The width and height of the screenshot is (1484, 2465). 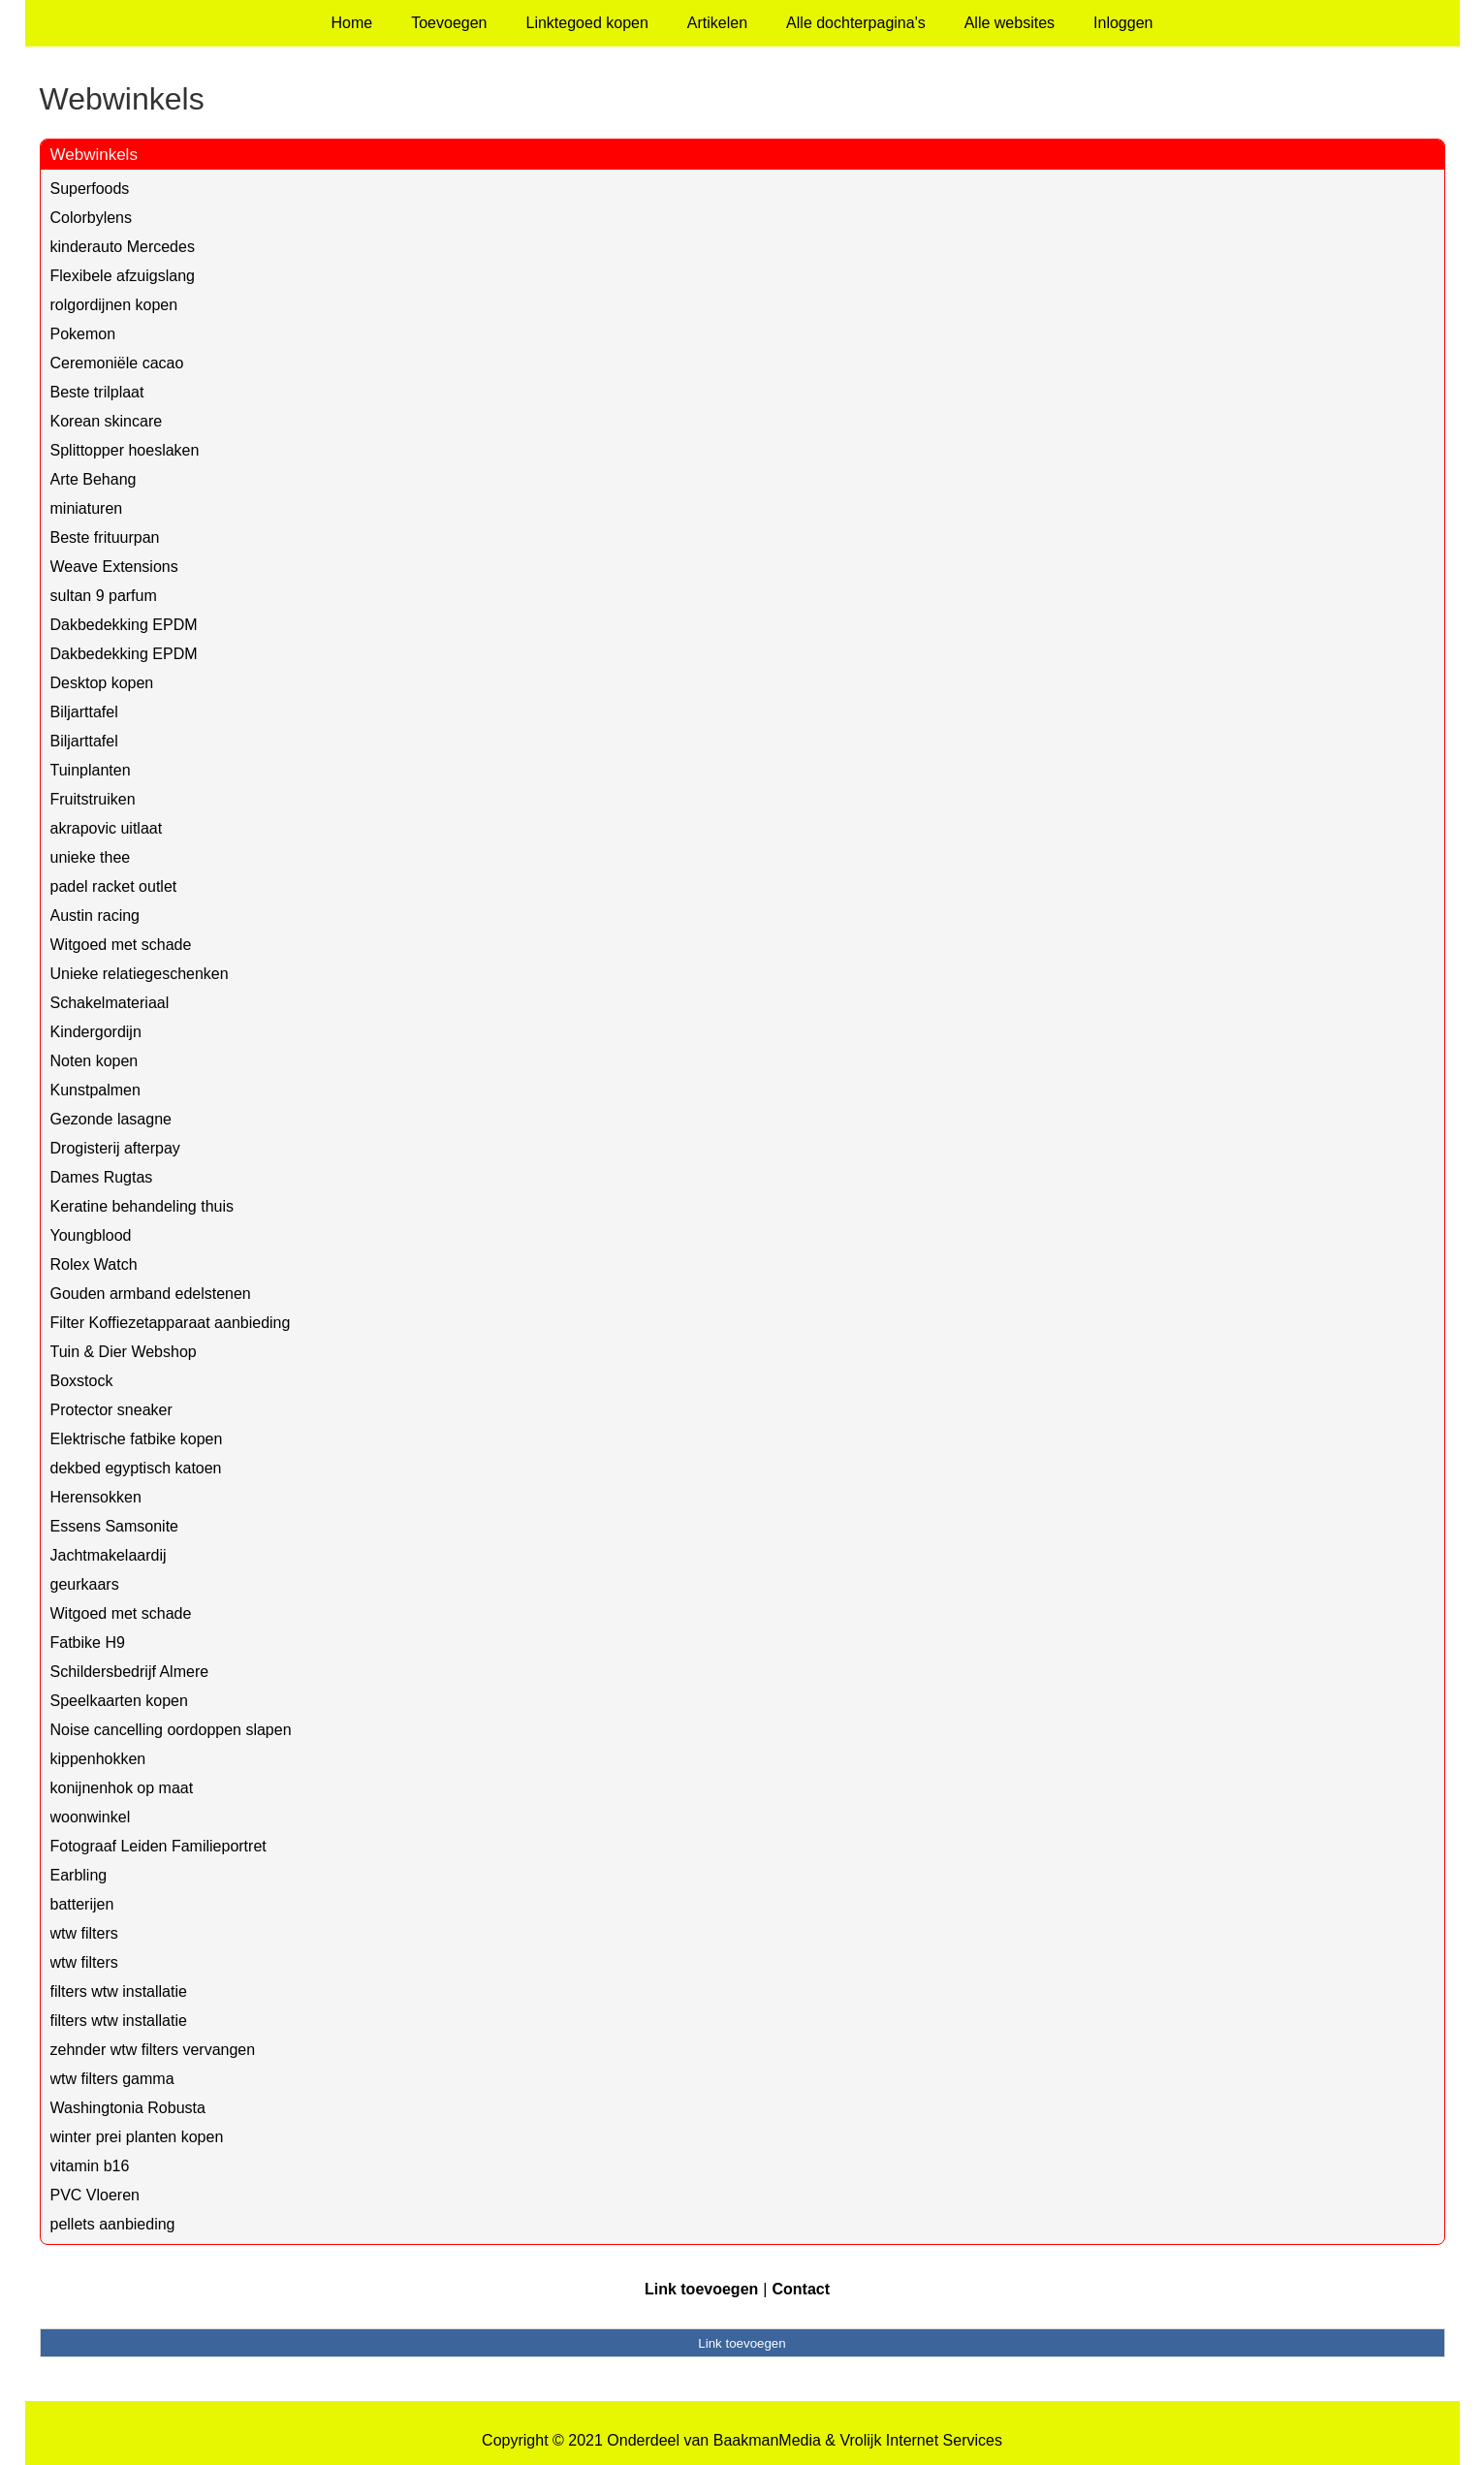 What do you see at coordinates (110, 1003) in the screenshot?
I see `Schakelmateriaal` at bounding box center [110, 1003].